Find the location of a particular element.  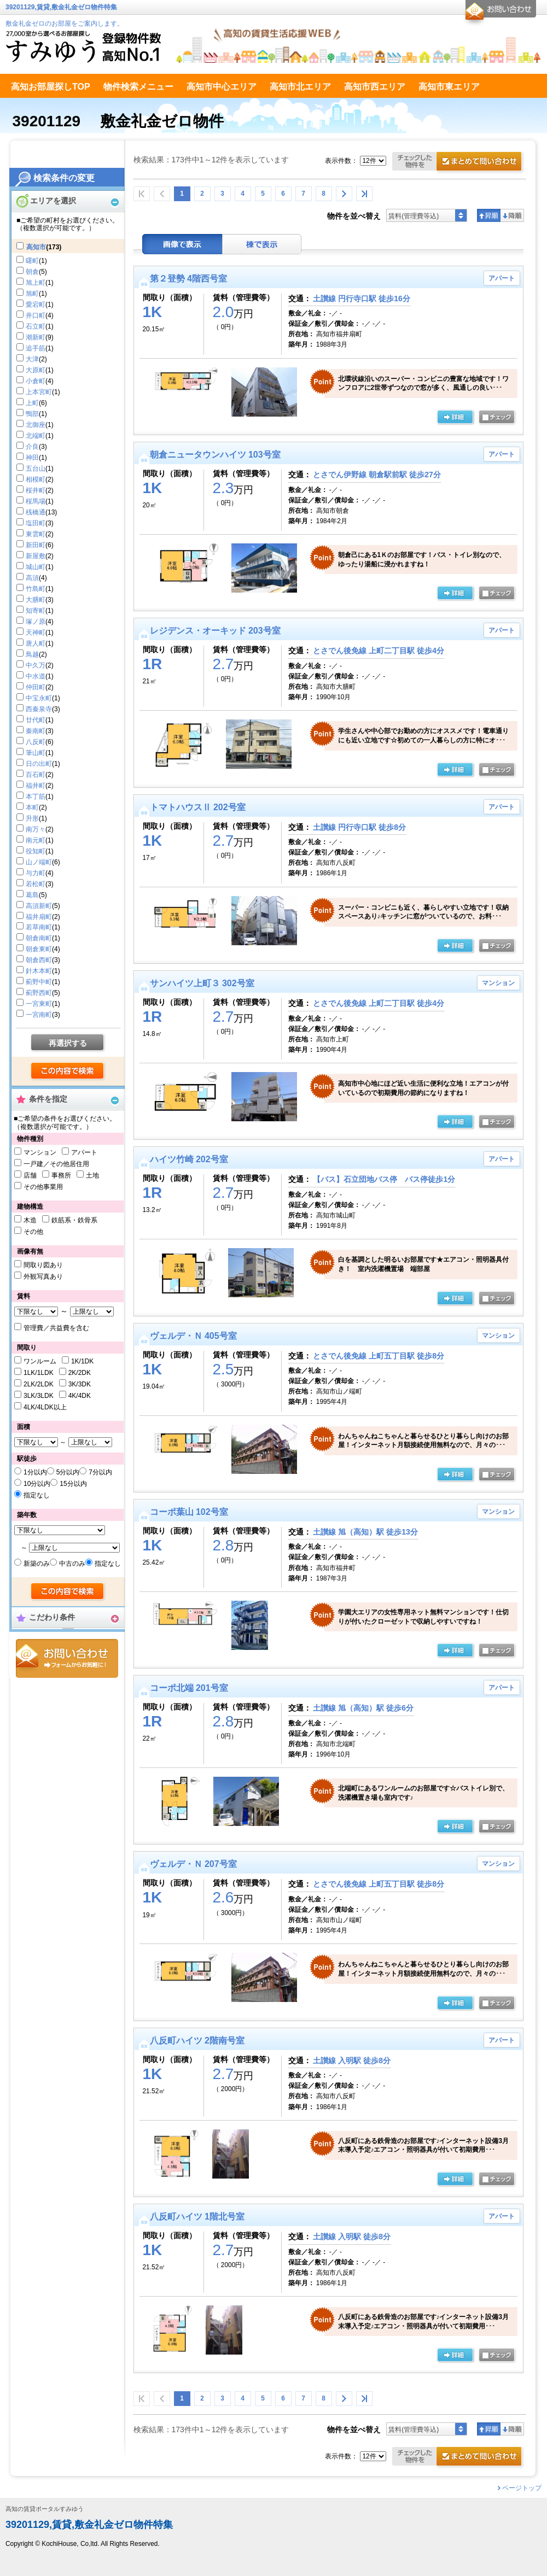

一宮南町 is located at coordinates (39, 1014).